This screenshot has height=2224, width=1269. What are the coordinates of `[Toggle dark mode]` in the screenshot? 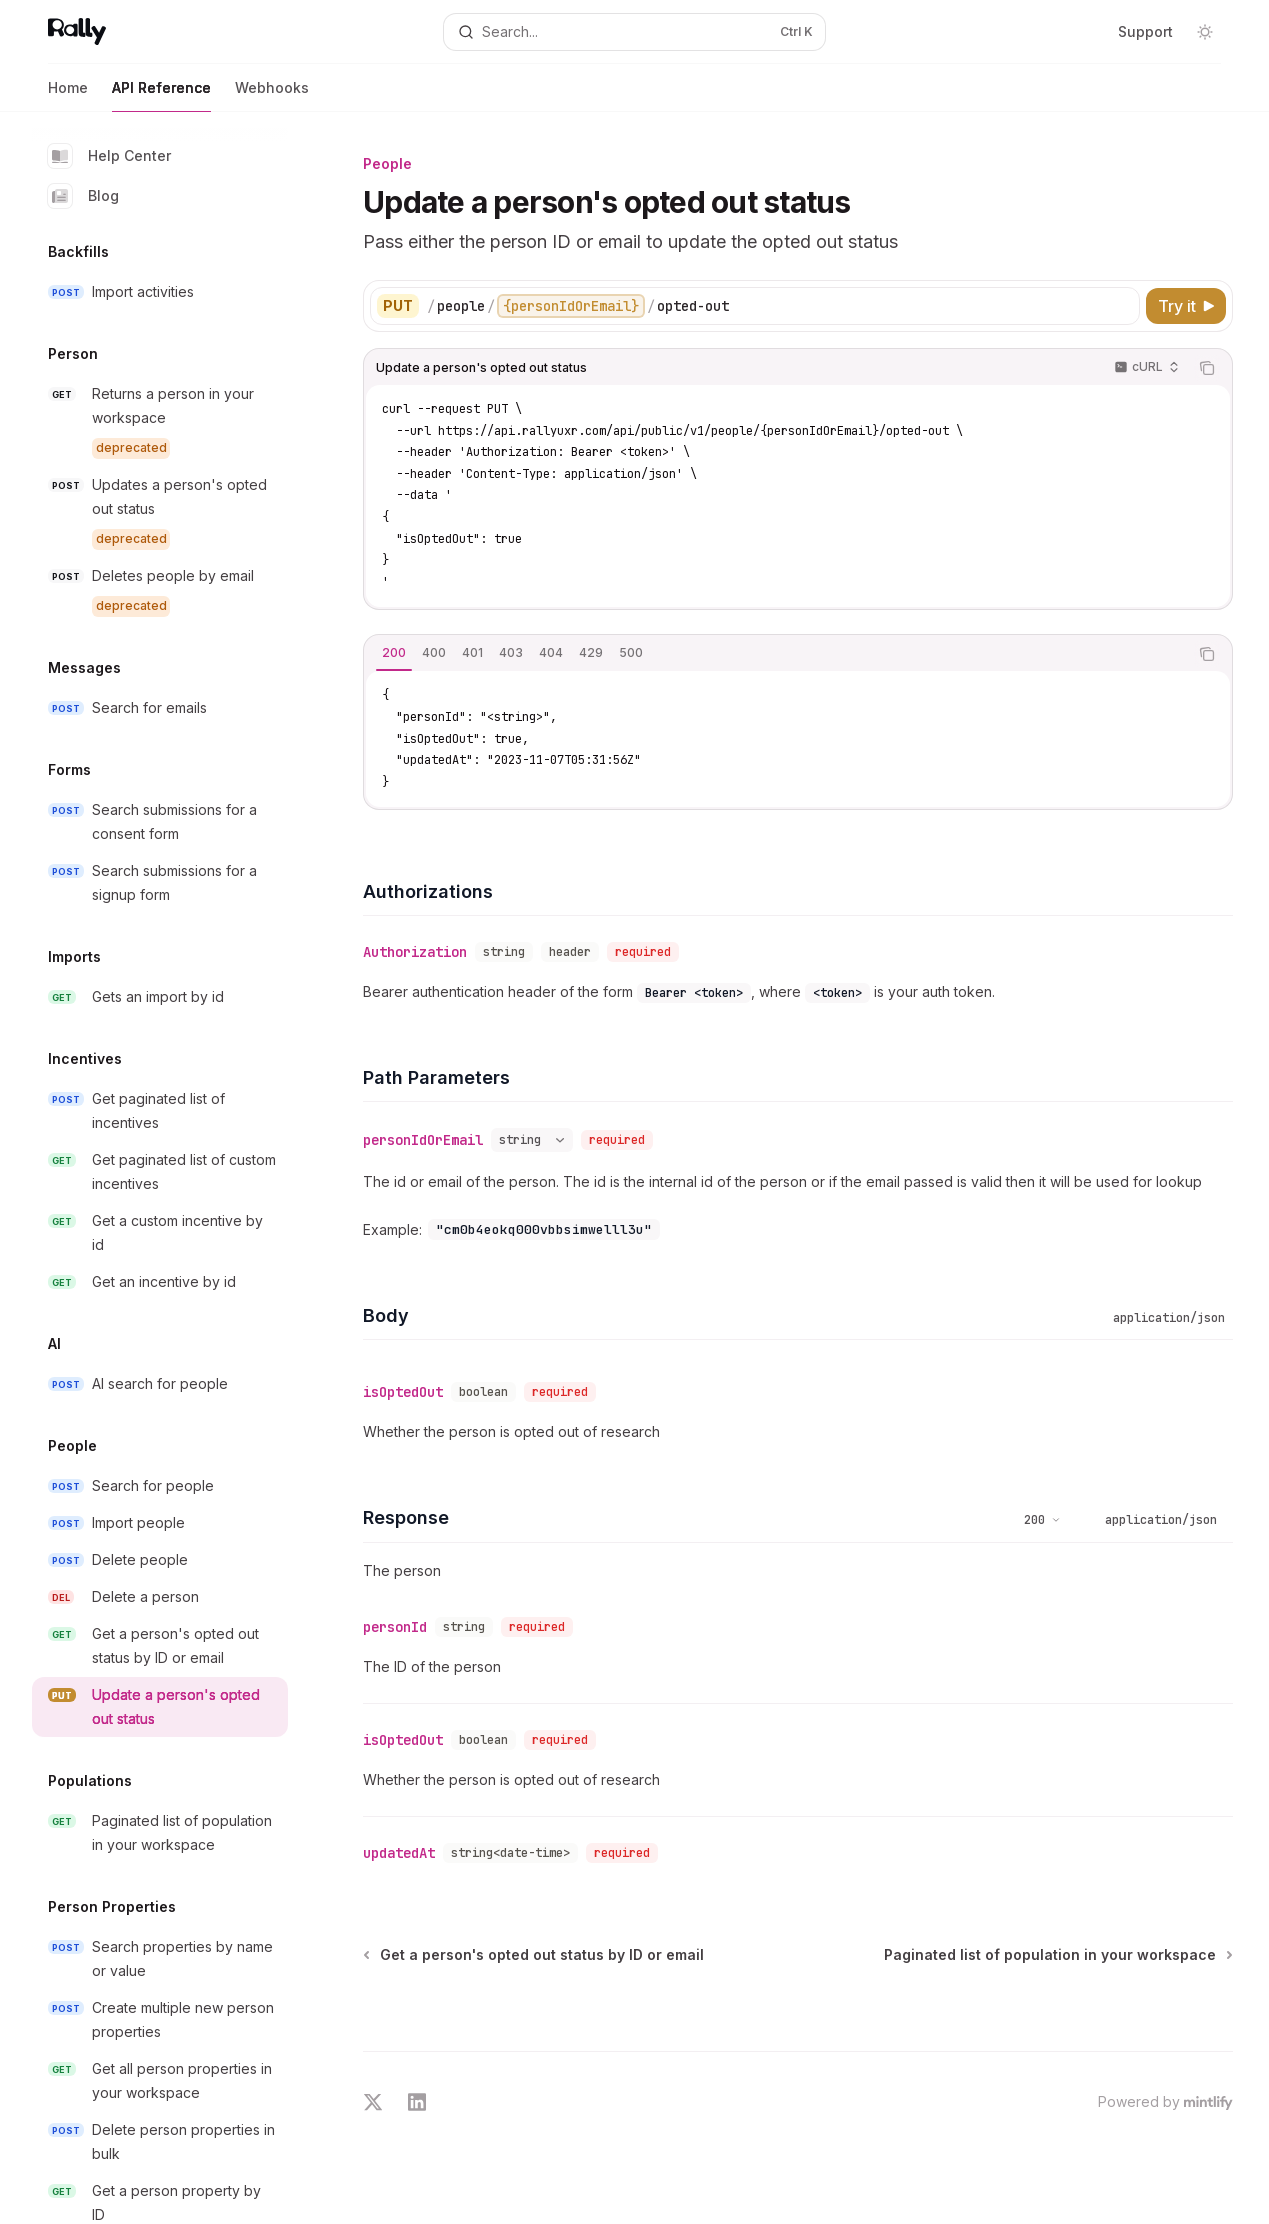 It's located at (1205, 32).